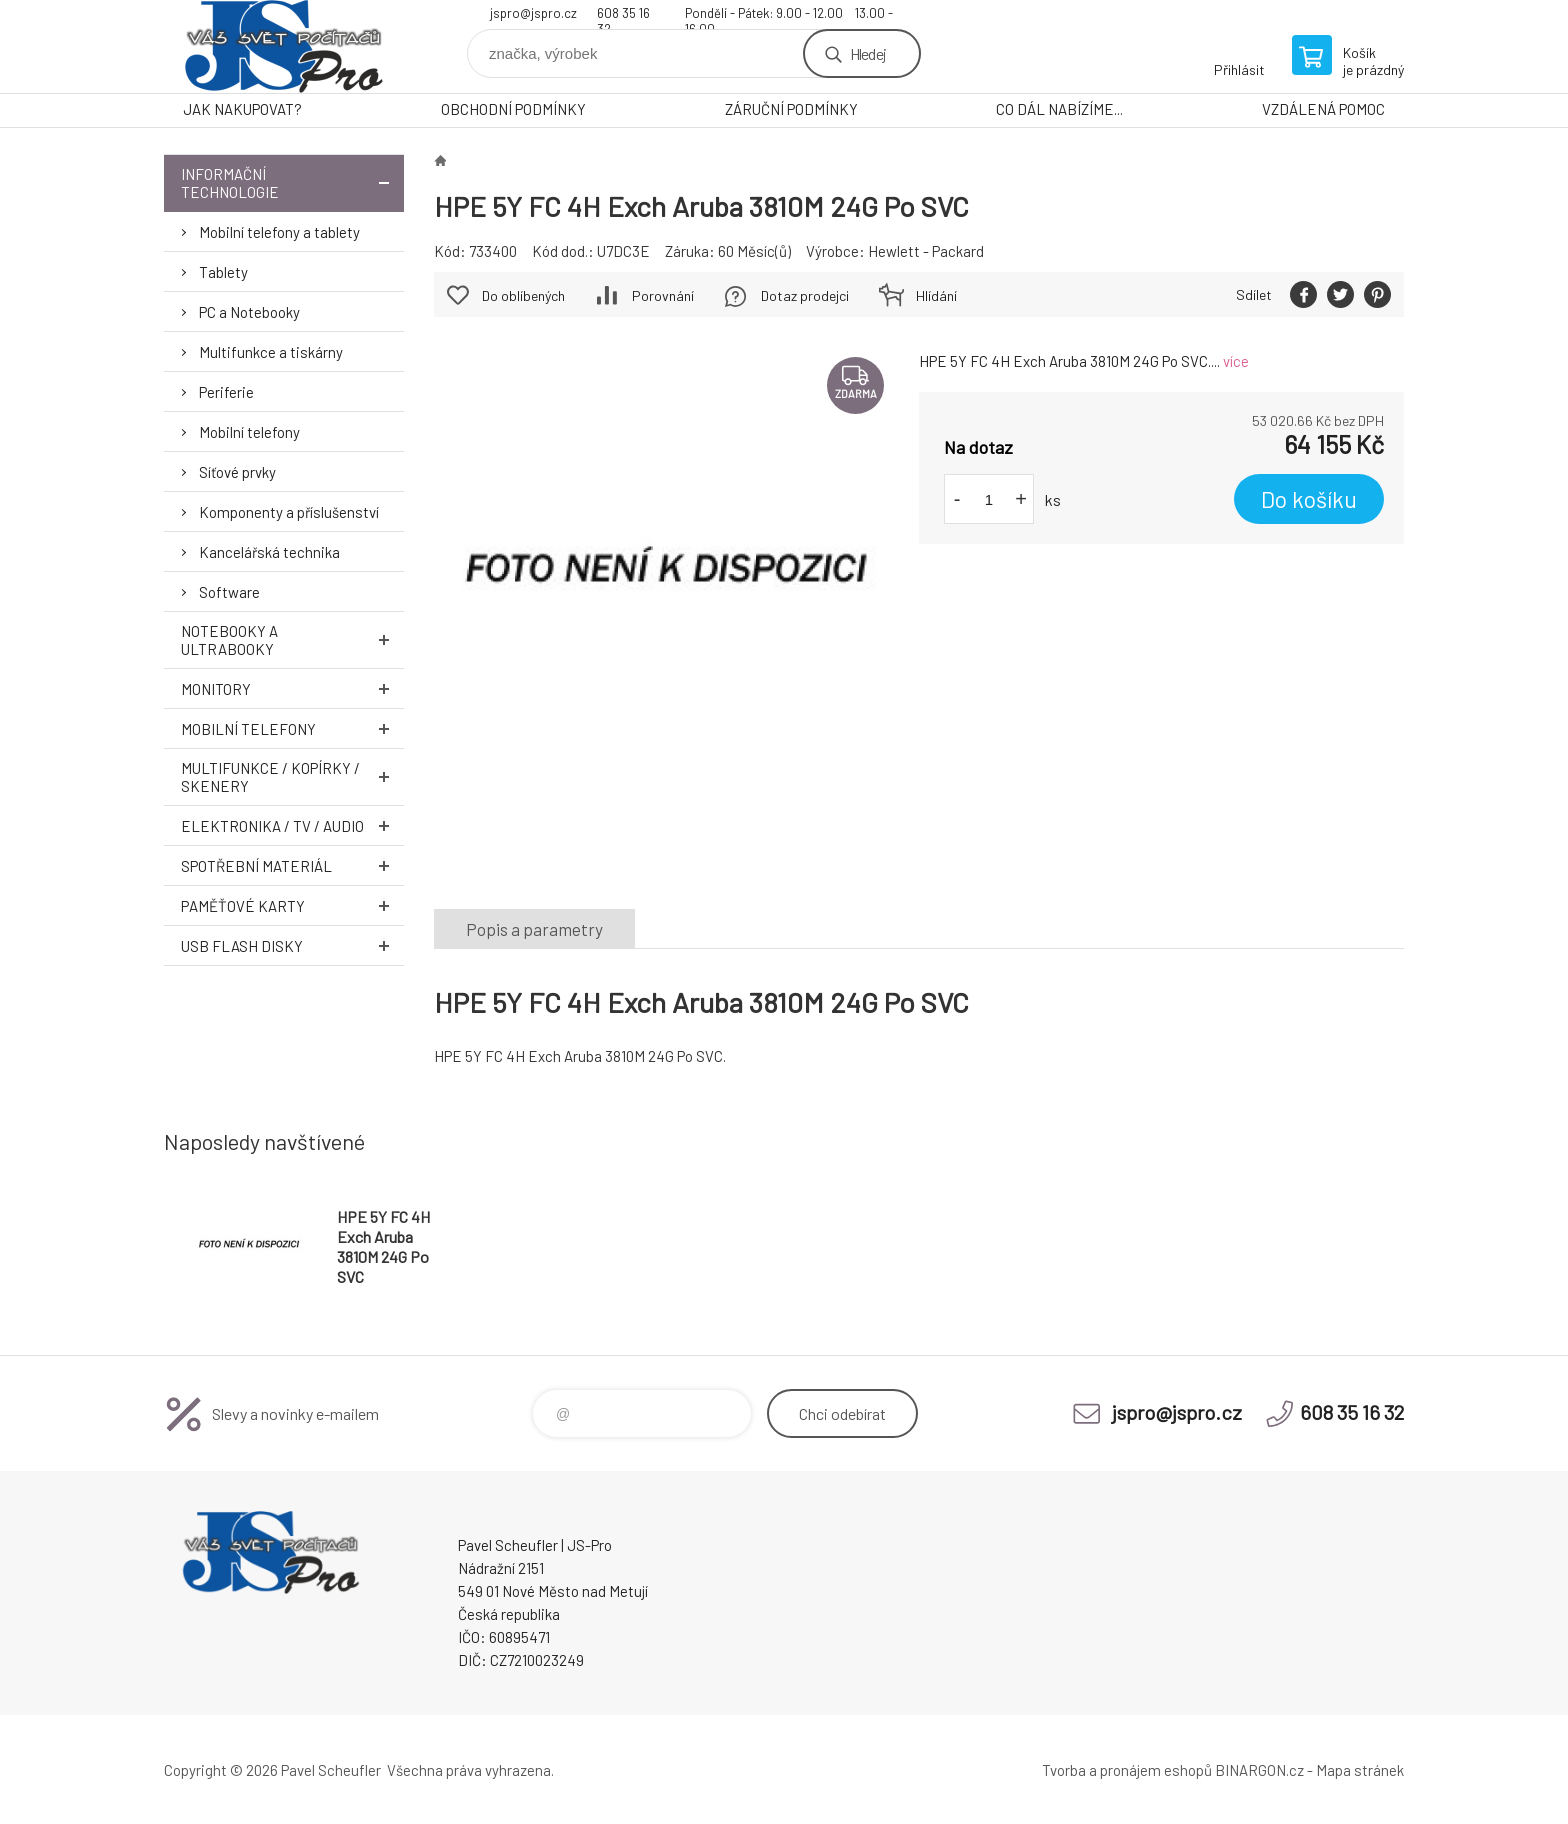  I want to click on ZÁRUČNÍ PODMÍNKY, so click(791, 109).